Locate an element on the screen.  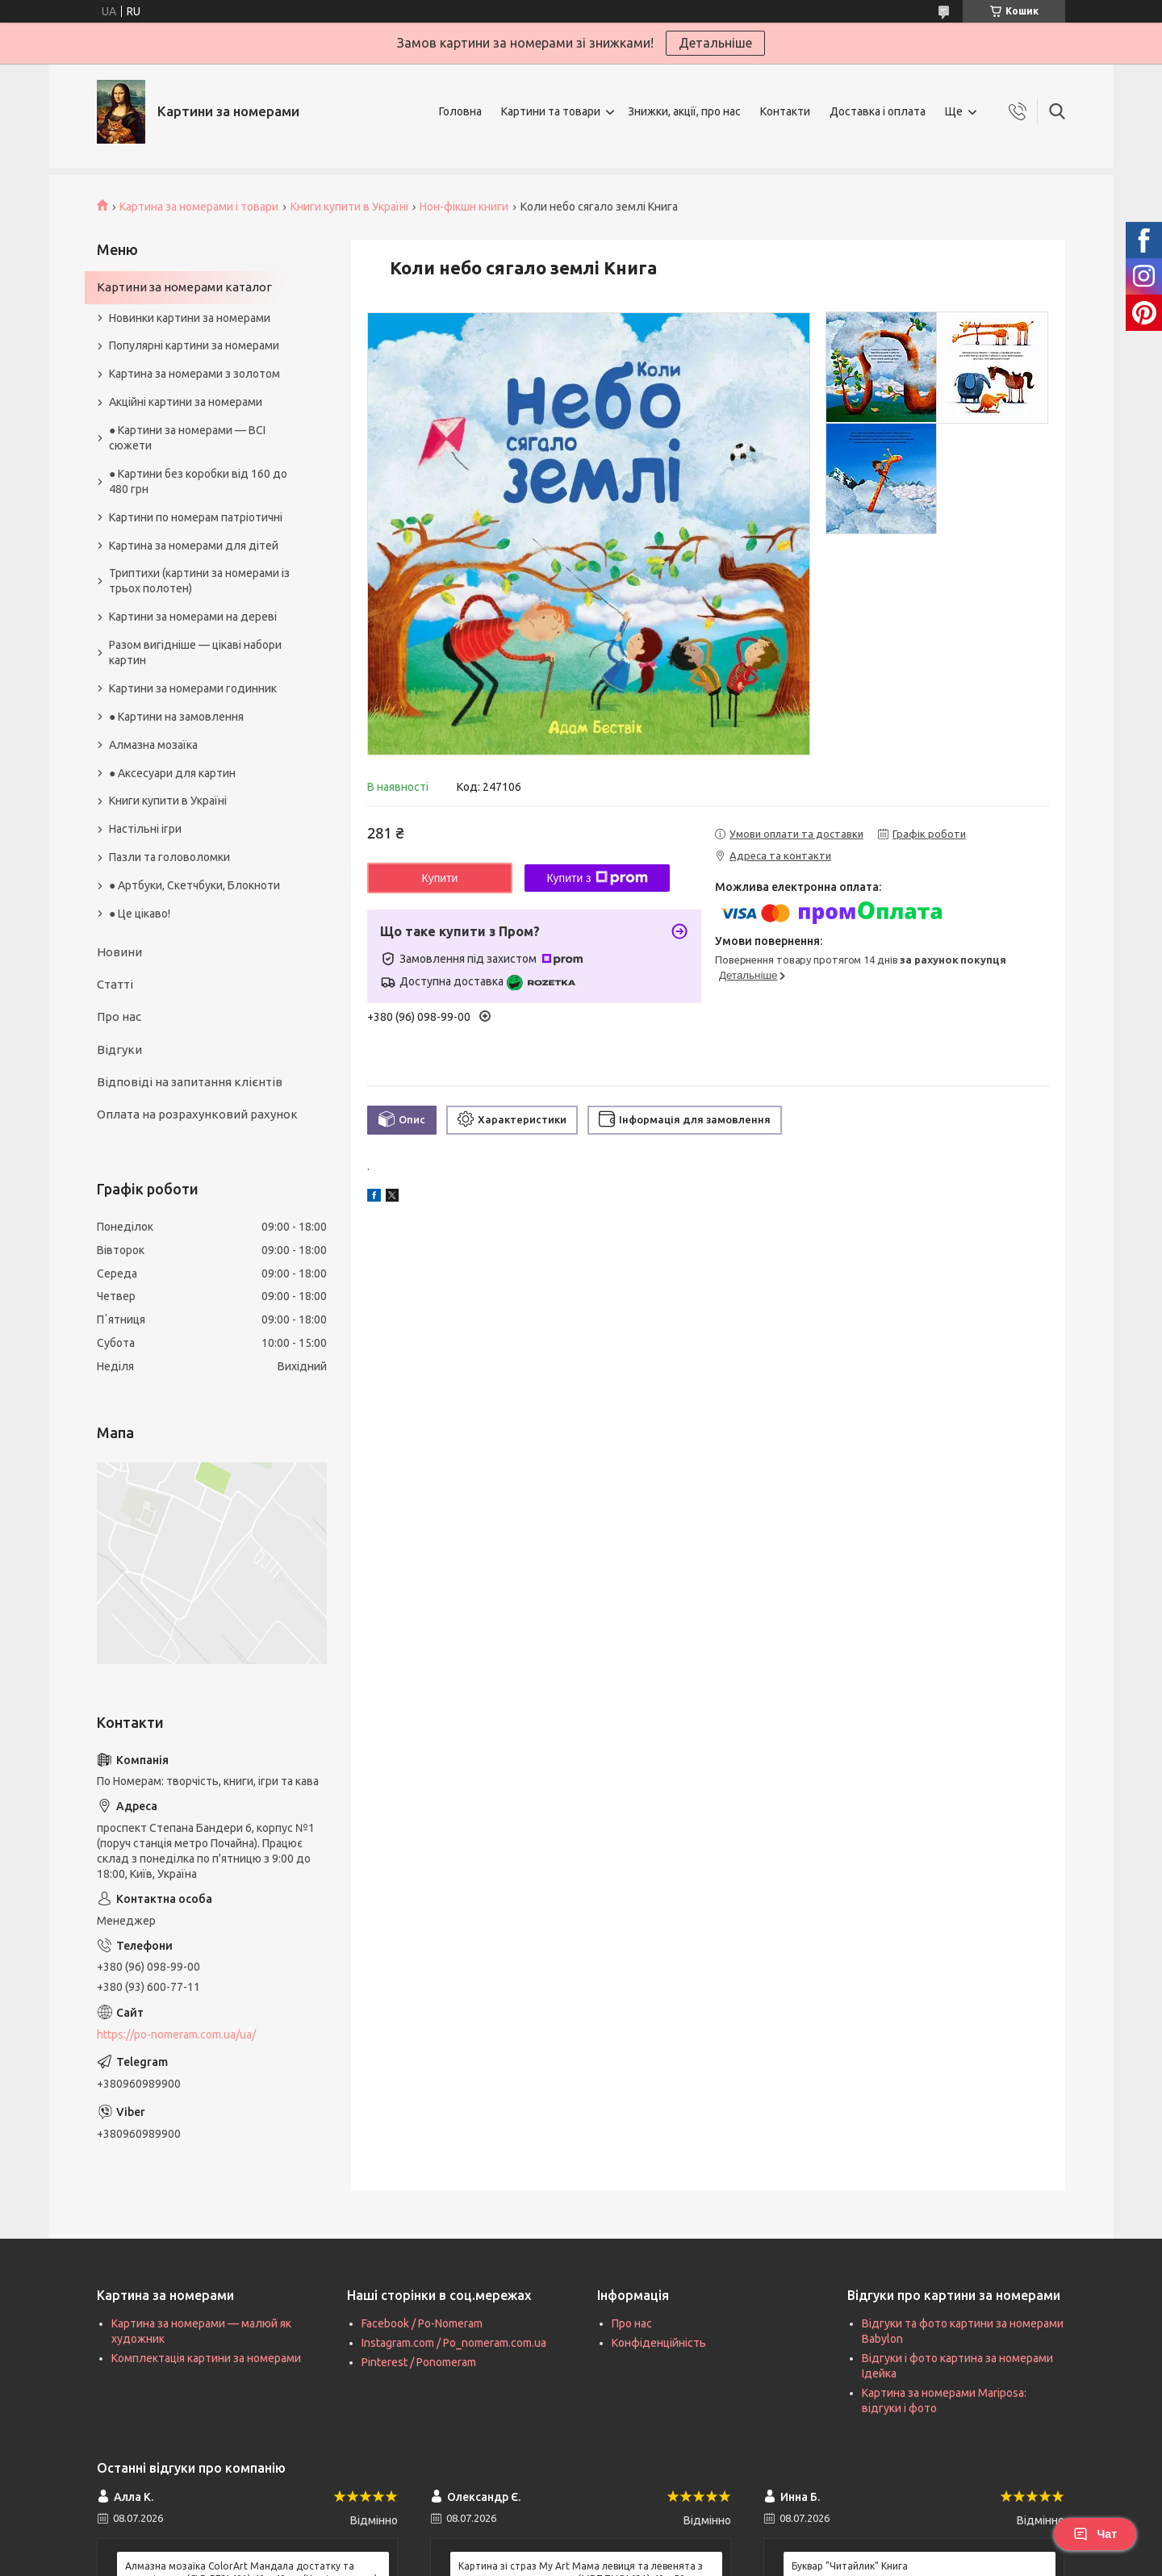
Facebook / Po-Nomeram is located at coordinates (422, 2323).